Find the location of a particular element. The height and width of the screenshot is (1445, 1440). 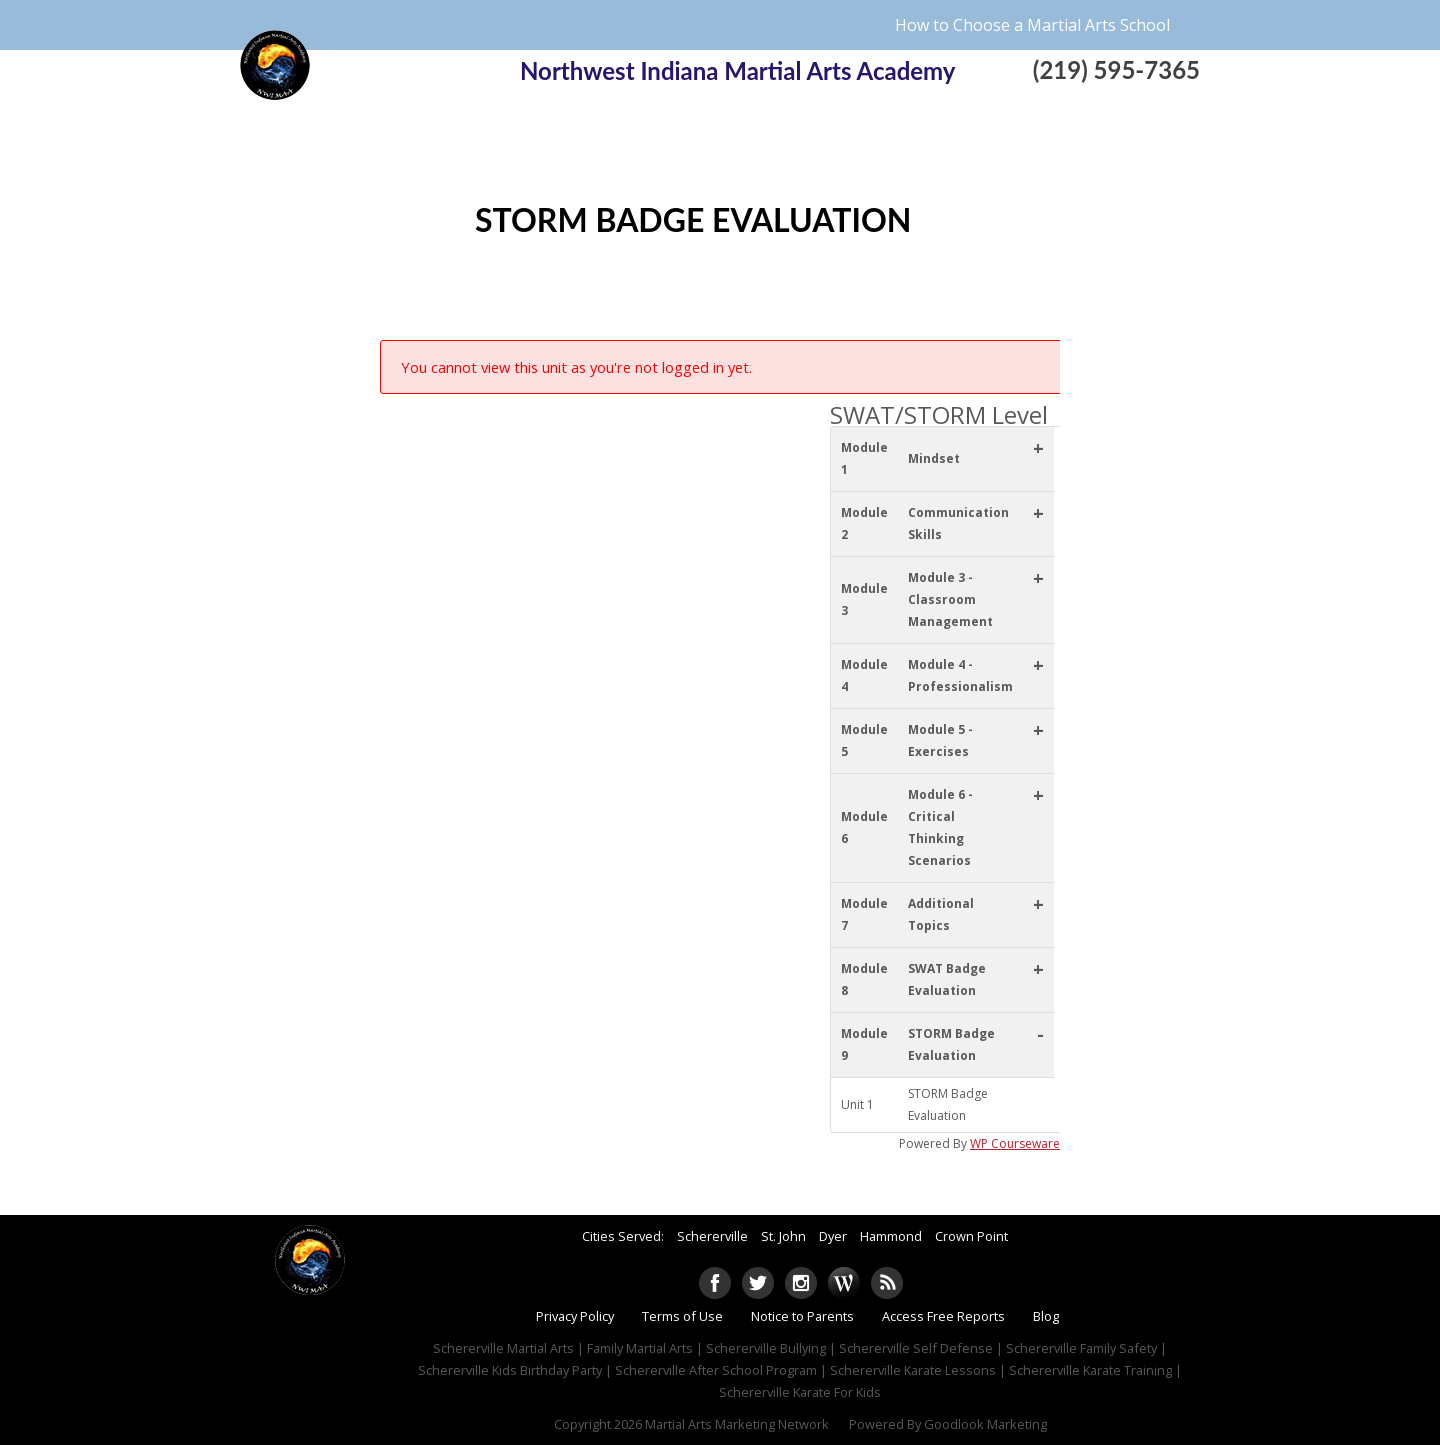

How to Choose a Martial Arts School is located at coordinates (1032, 25).